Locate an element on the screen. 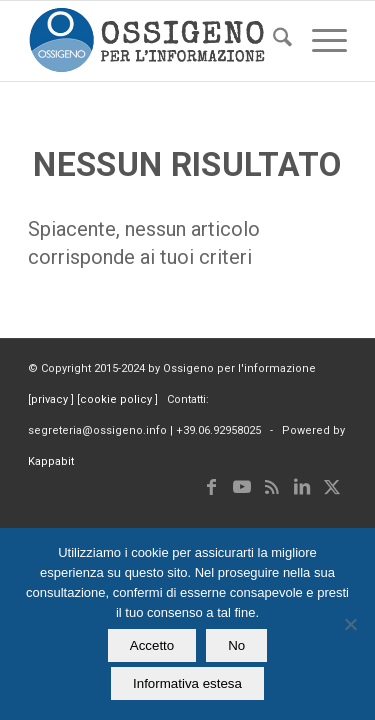 The height and width of the screenshot is (720, 375). [Collegamento a Youtube] is located at coordinates (242, 487).